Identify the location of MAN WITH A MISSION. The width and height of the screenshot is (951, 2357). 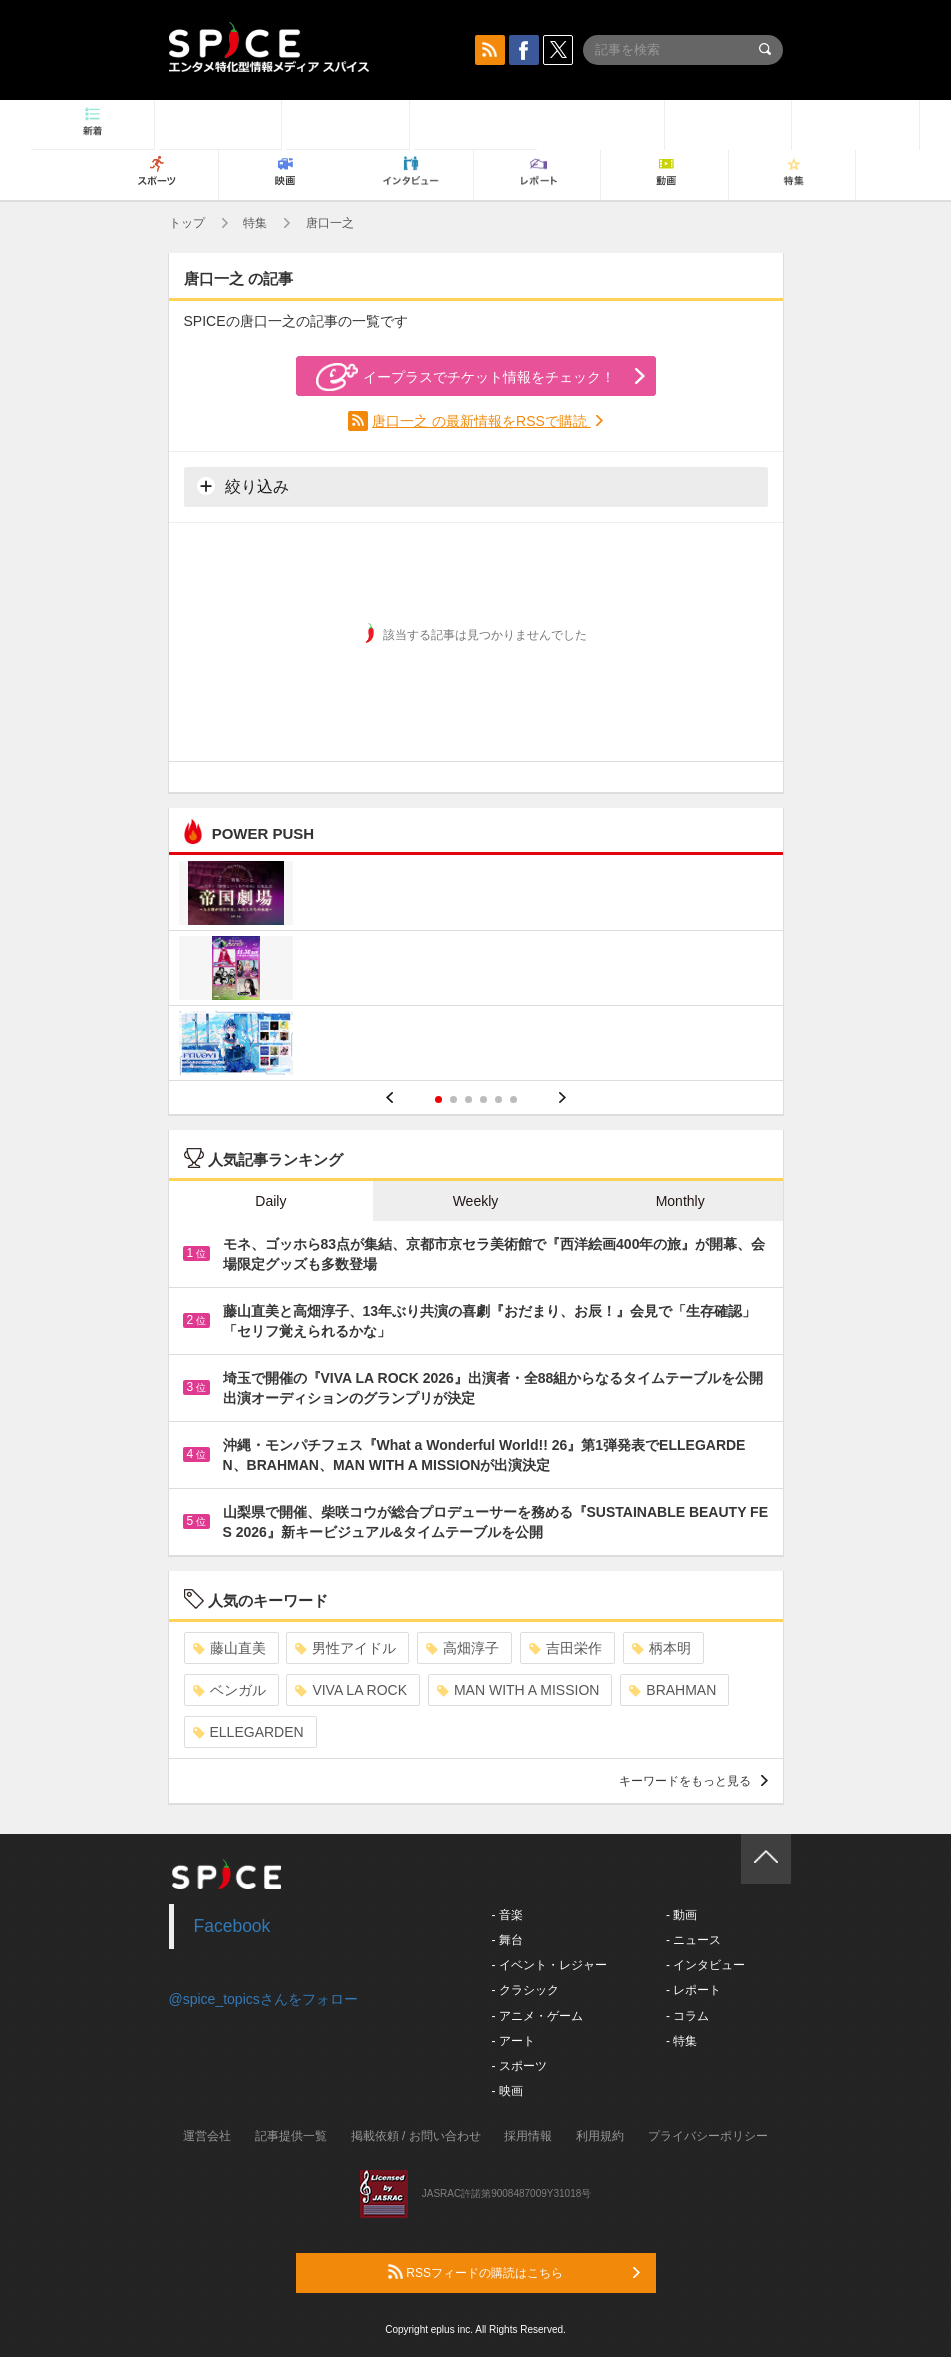
(518, 1690).